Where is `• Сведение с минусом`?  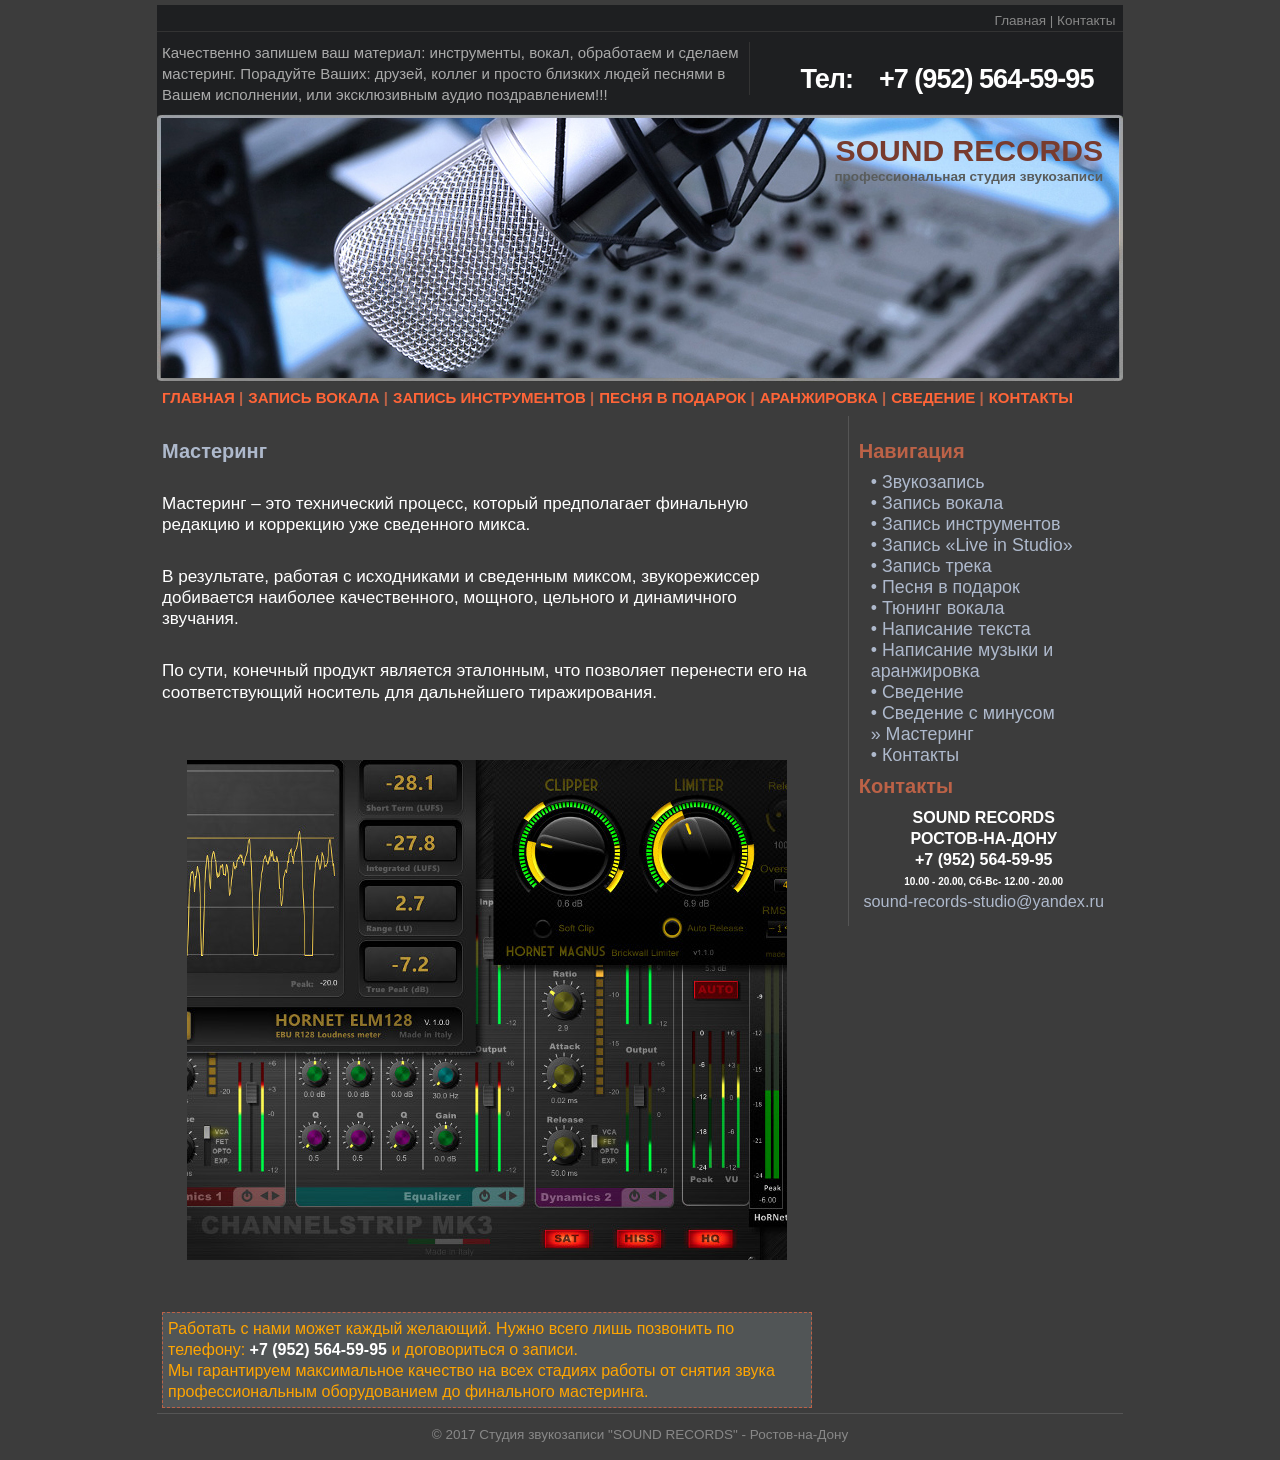
• Сведение с минусом is located at coordinates (963, 713).